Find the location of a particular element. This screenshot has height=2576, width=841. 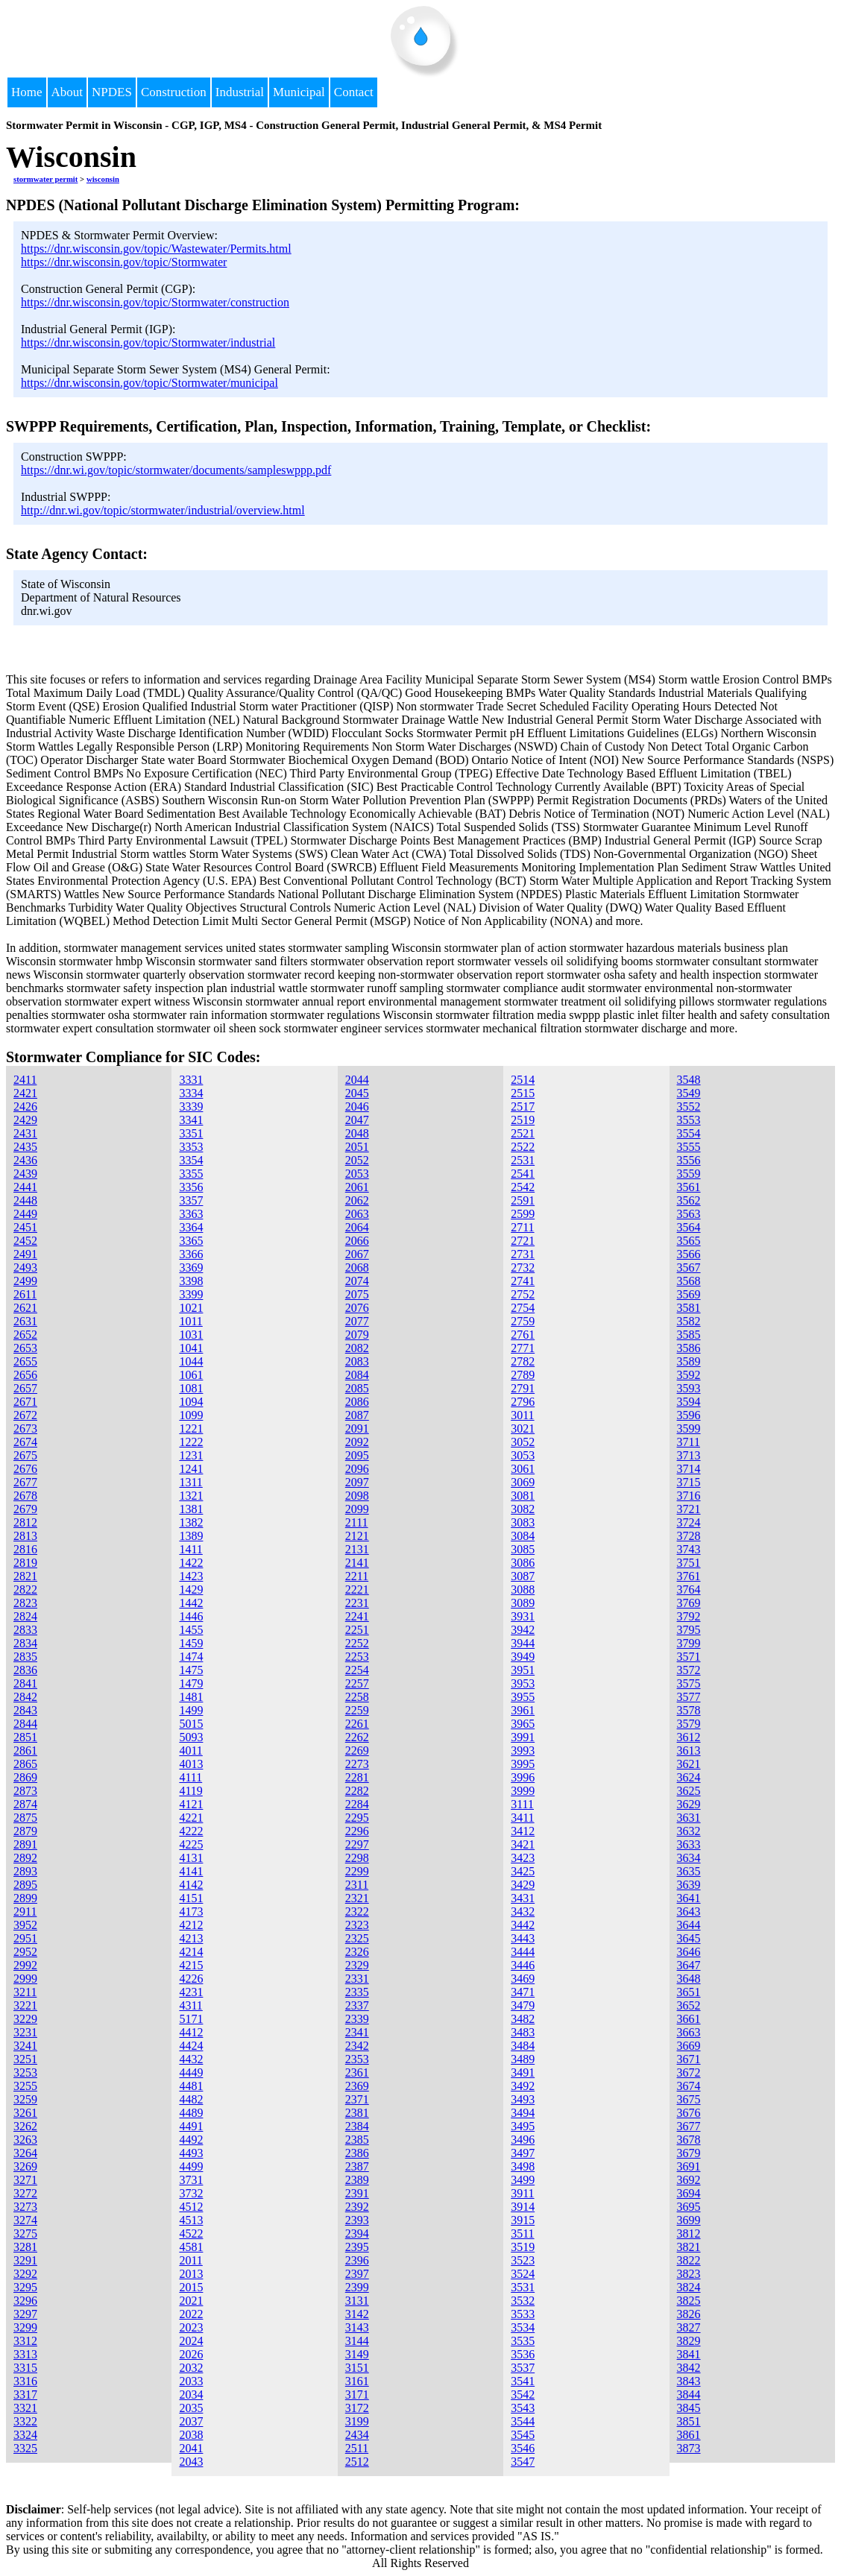

3542 is located at coordinates (523, 2394).